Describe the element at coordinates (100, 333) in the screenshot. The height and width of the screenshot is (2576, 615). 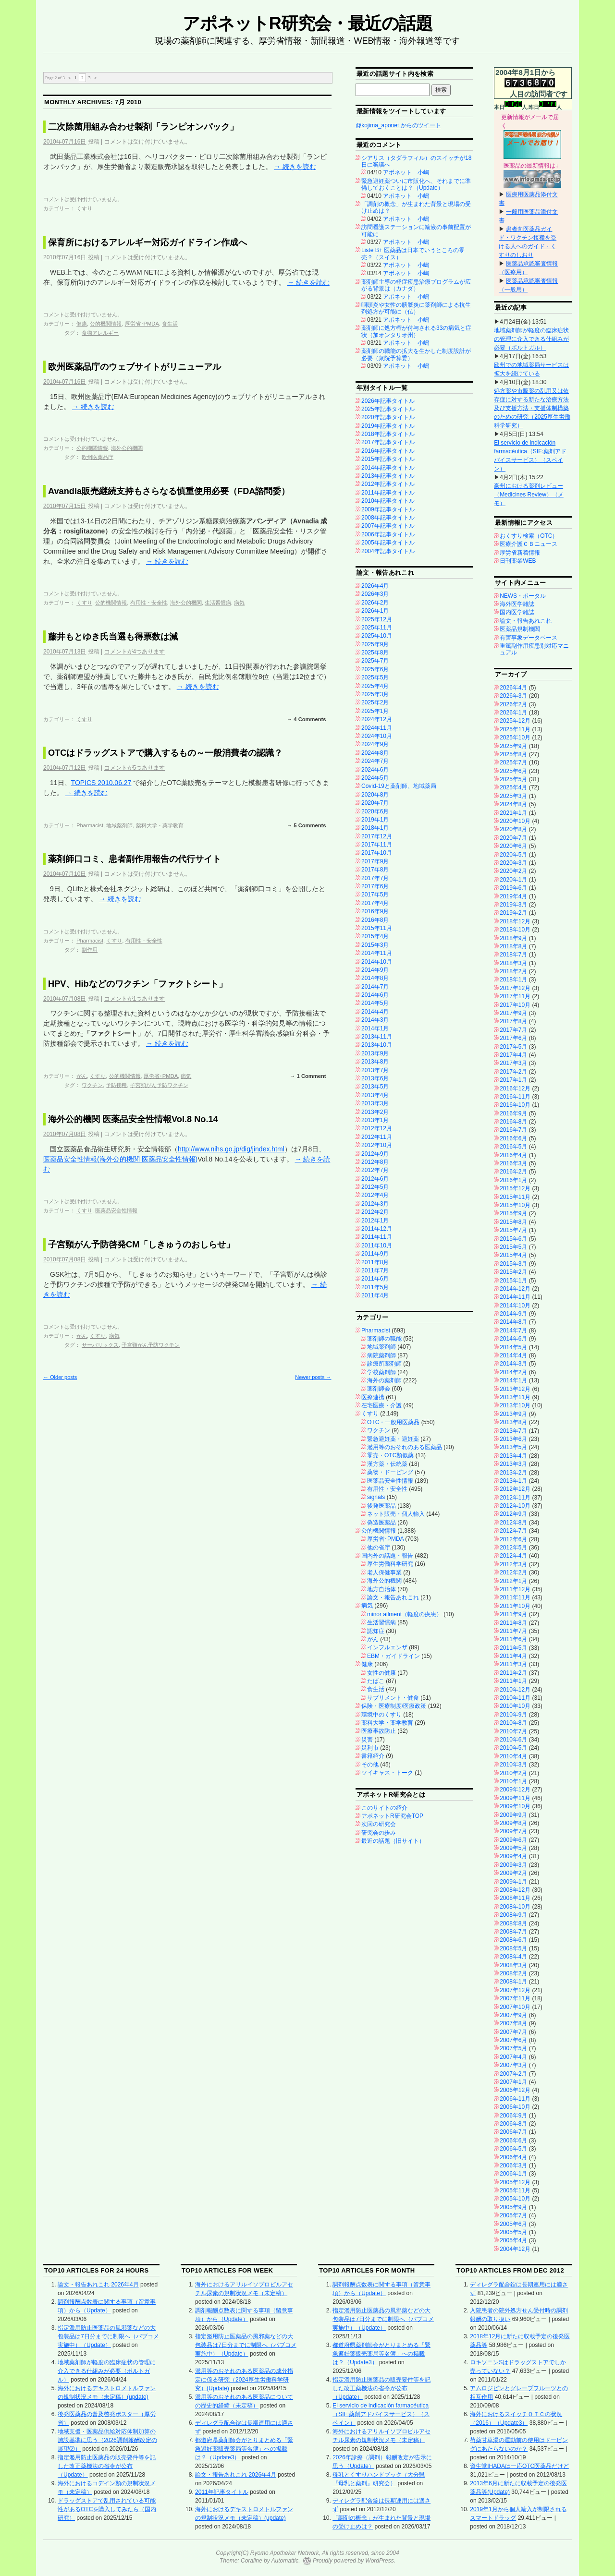
I see `食物アレルギー` at that location.